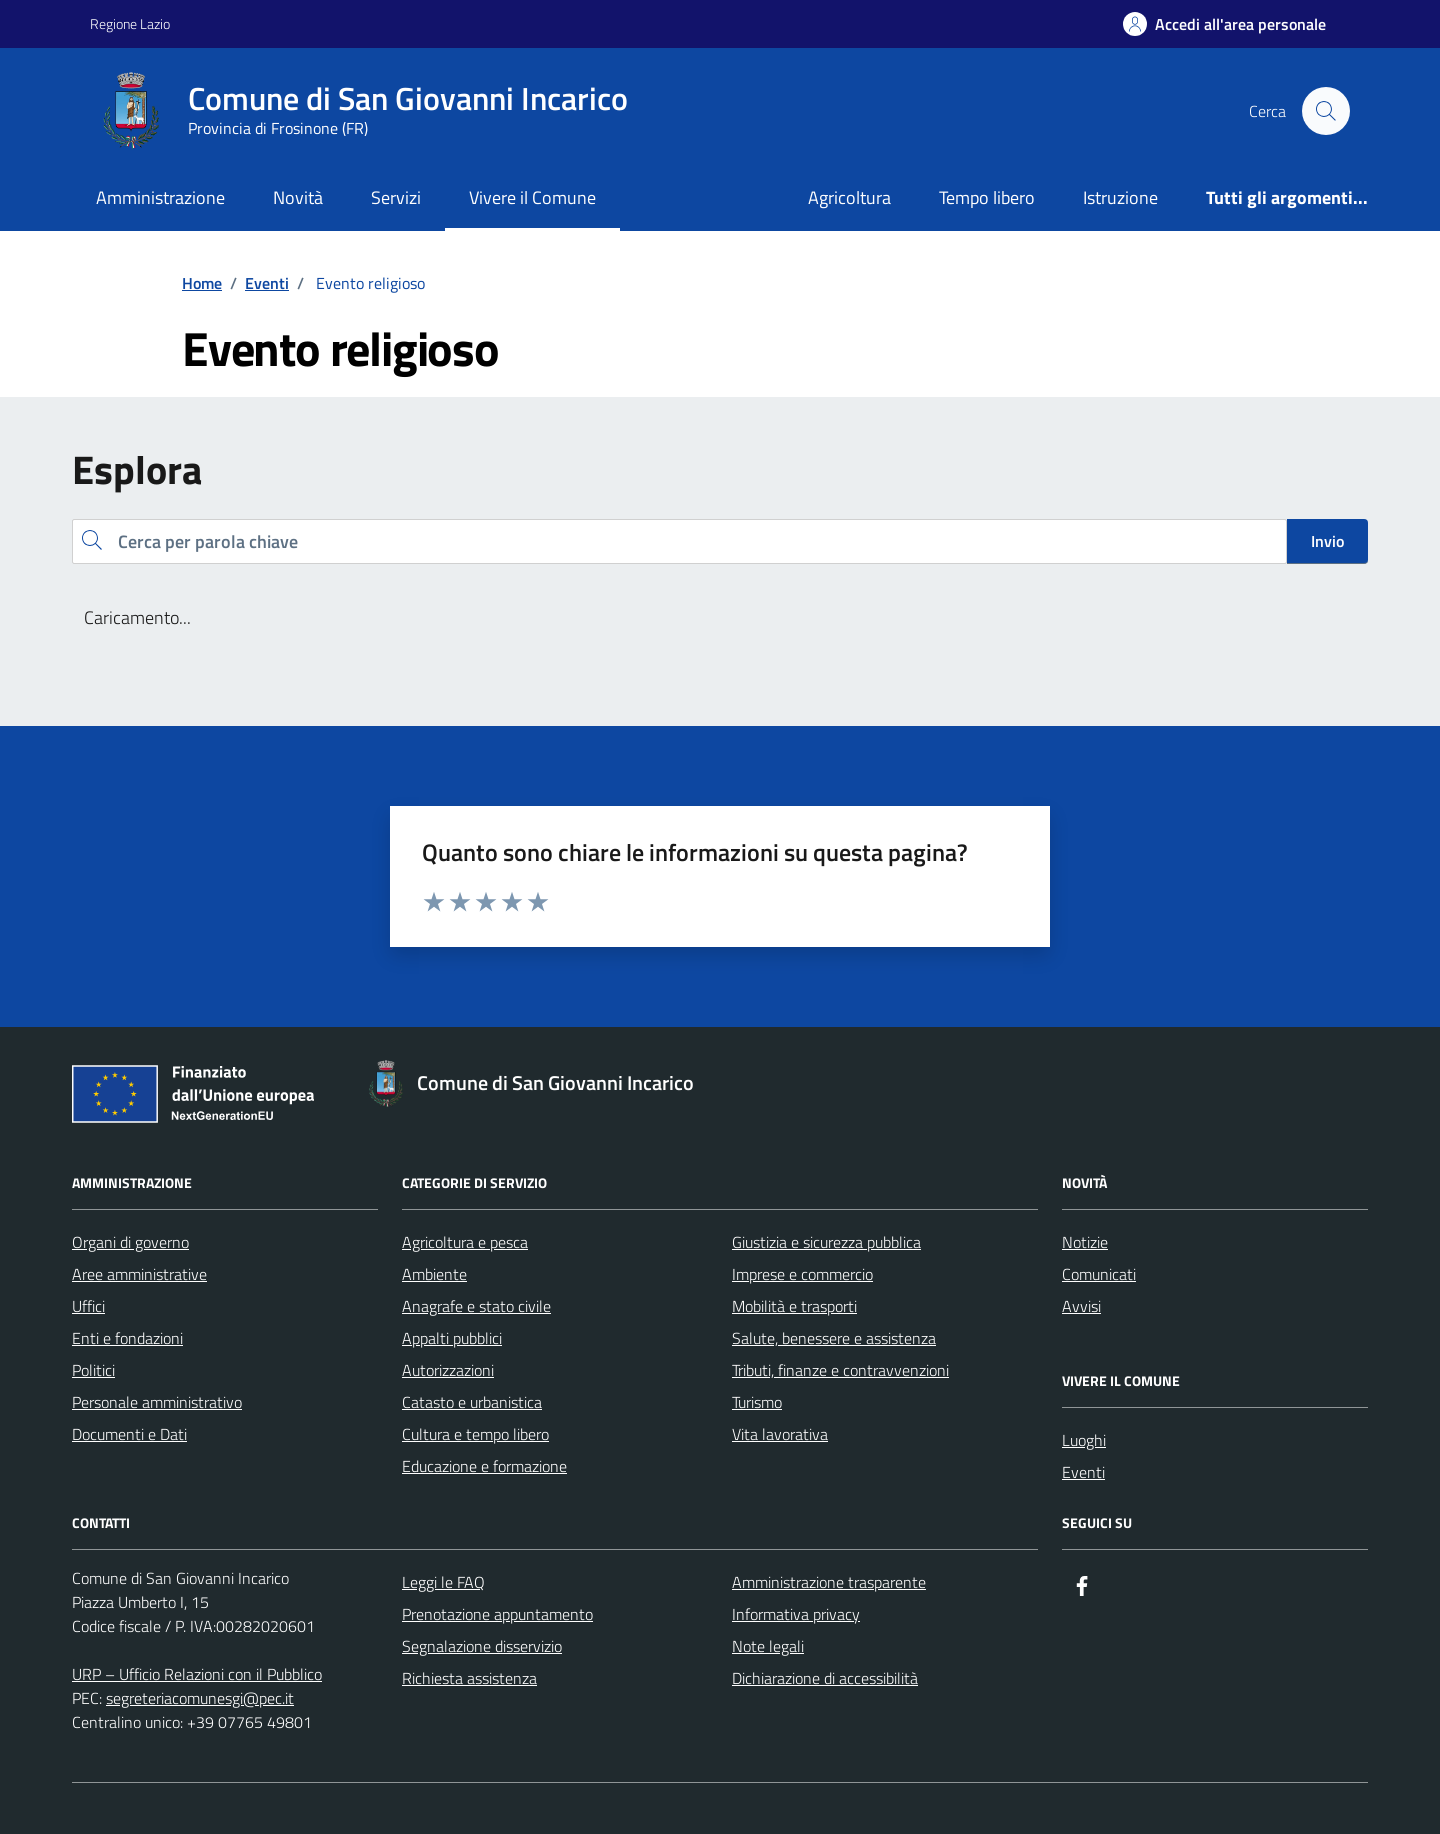  I want to click on Giustizia e sicurezza pubblica, so click(826, 1242).